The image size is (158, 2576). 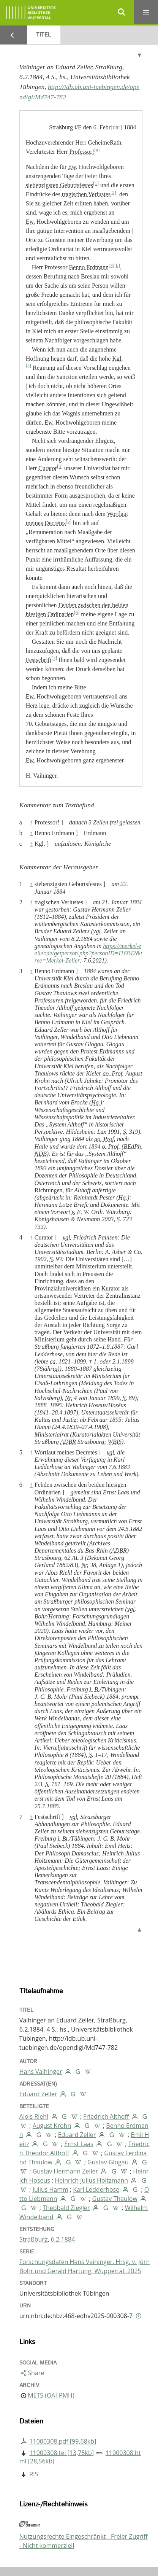 I want to click on [a], so click(x=97, y=150).